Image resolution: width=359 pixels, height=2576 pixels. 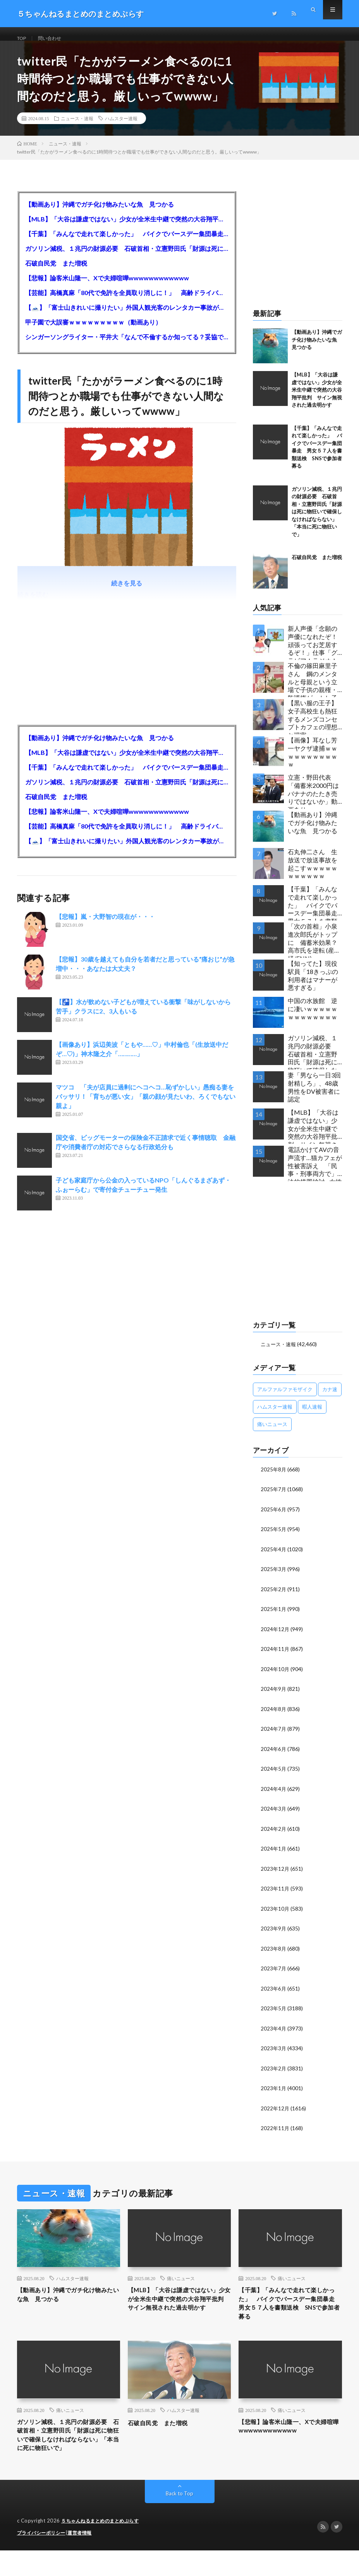 What do you see at coordinates (274, 2052) in the screenshot?
I see `2023年3月` at bounding box center [274, 2052].